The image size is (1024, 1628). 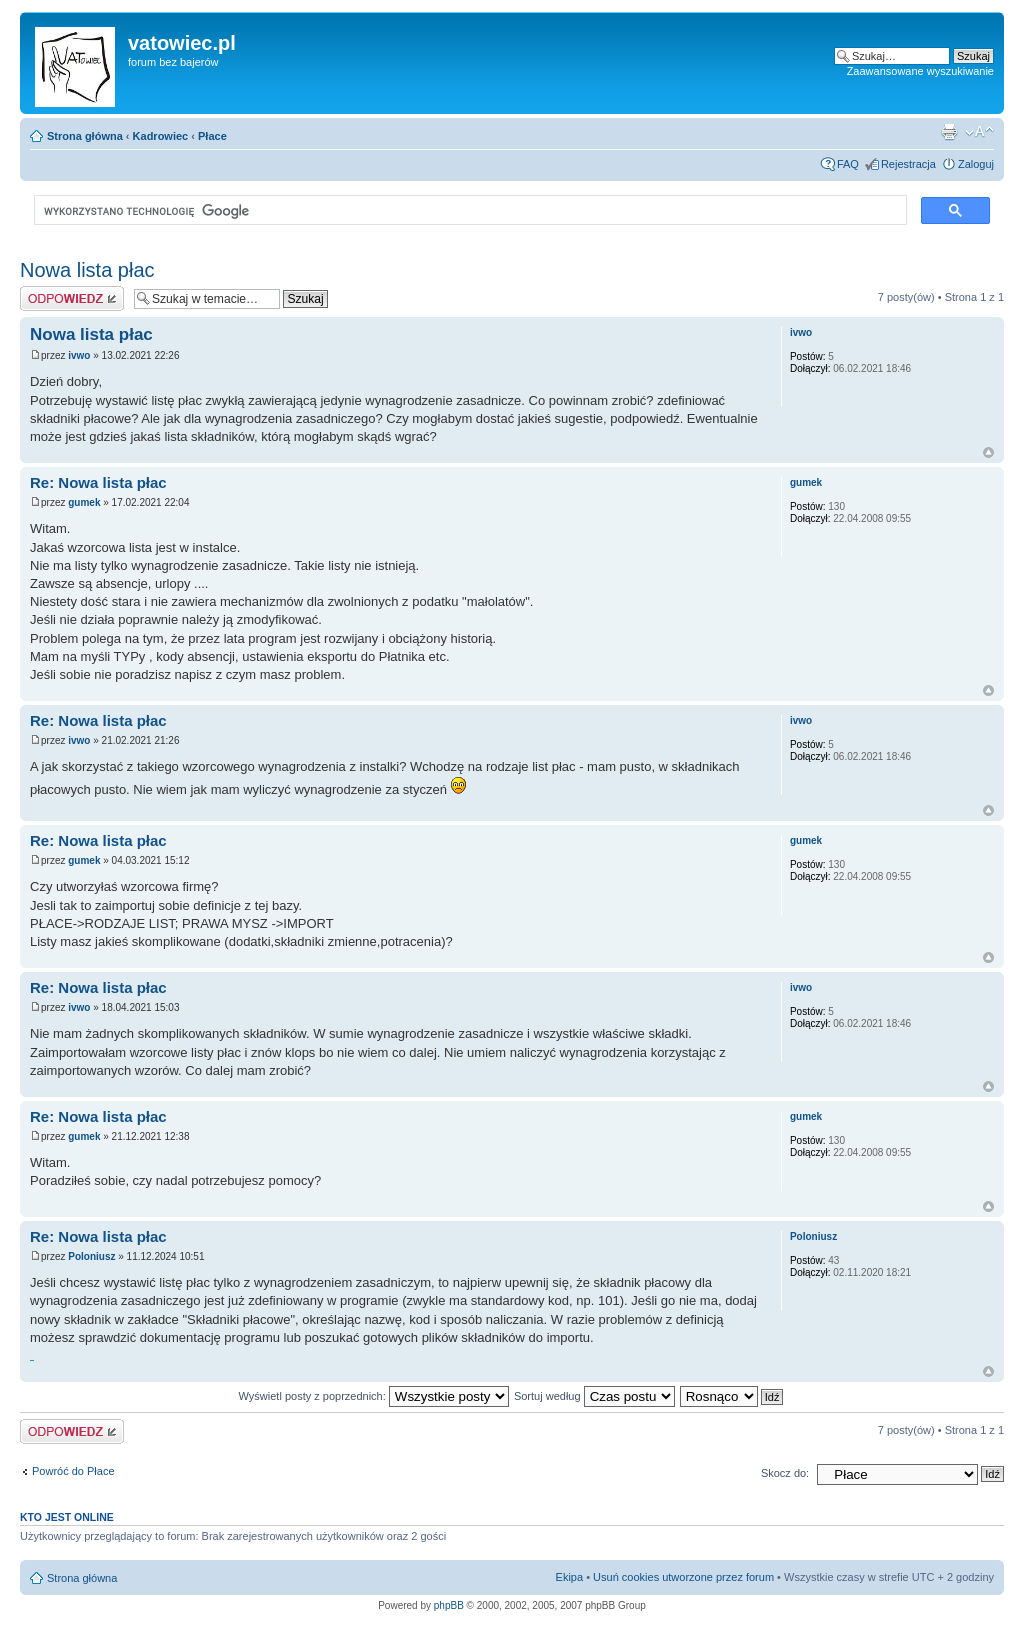 What do you see at coordinates (85, 136) in the screenshot?
I see `Strona główna` at bounding box center [85, 136].